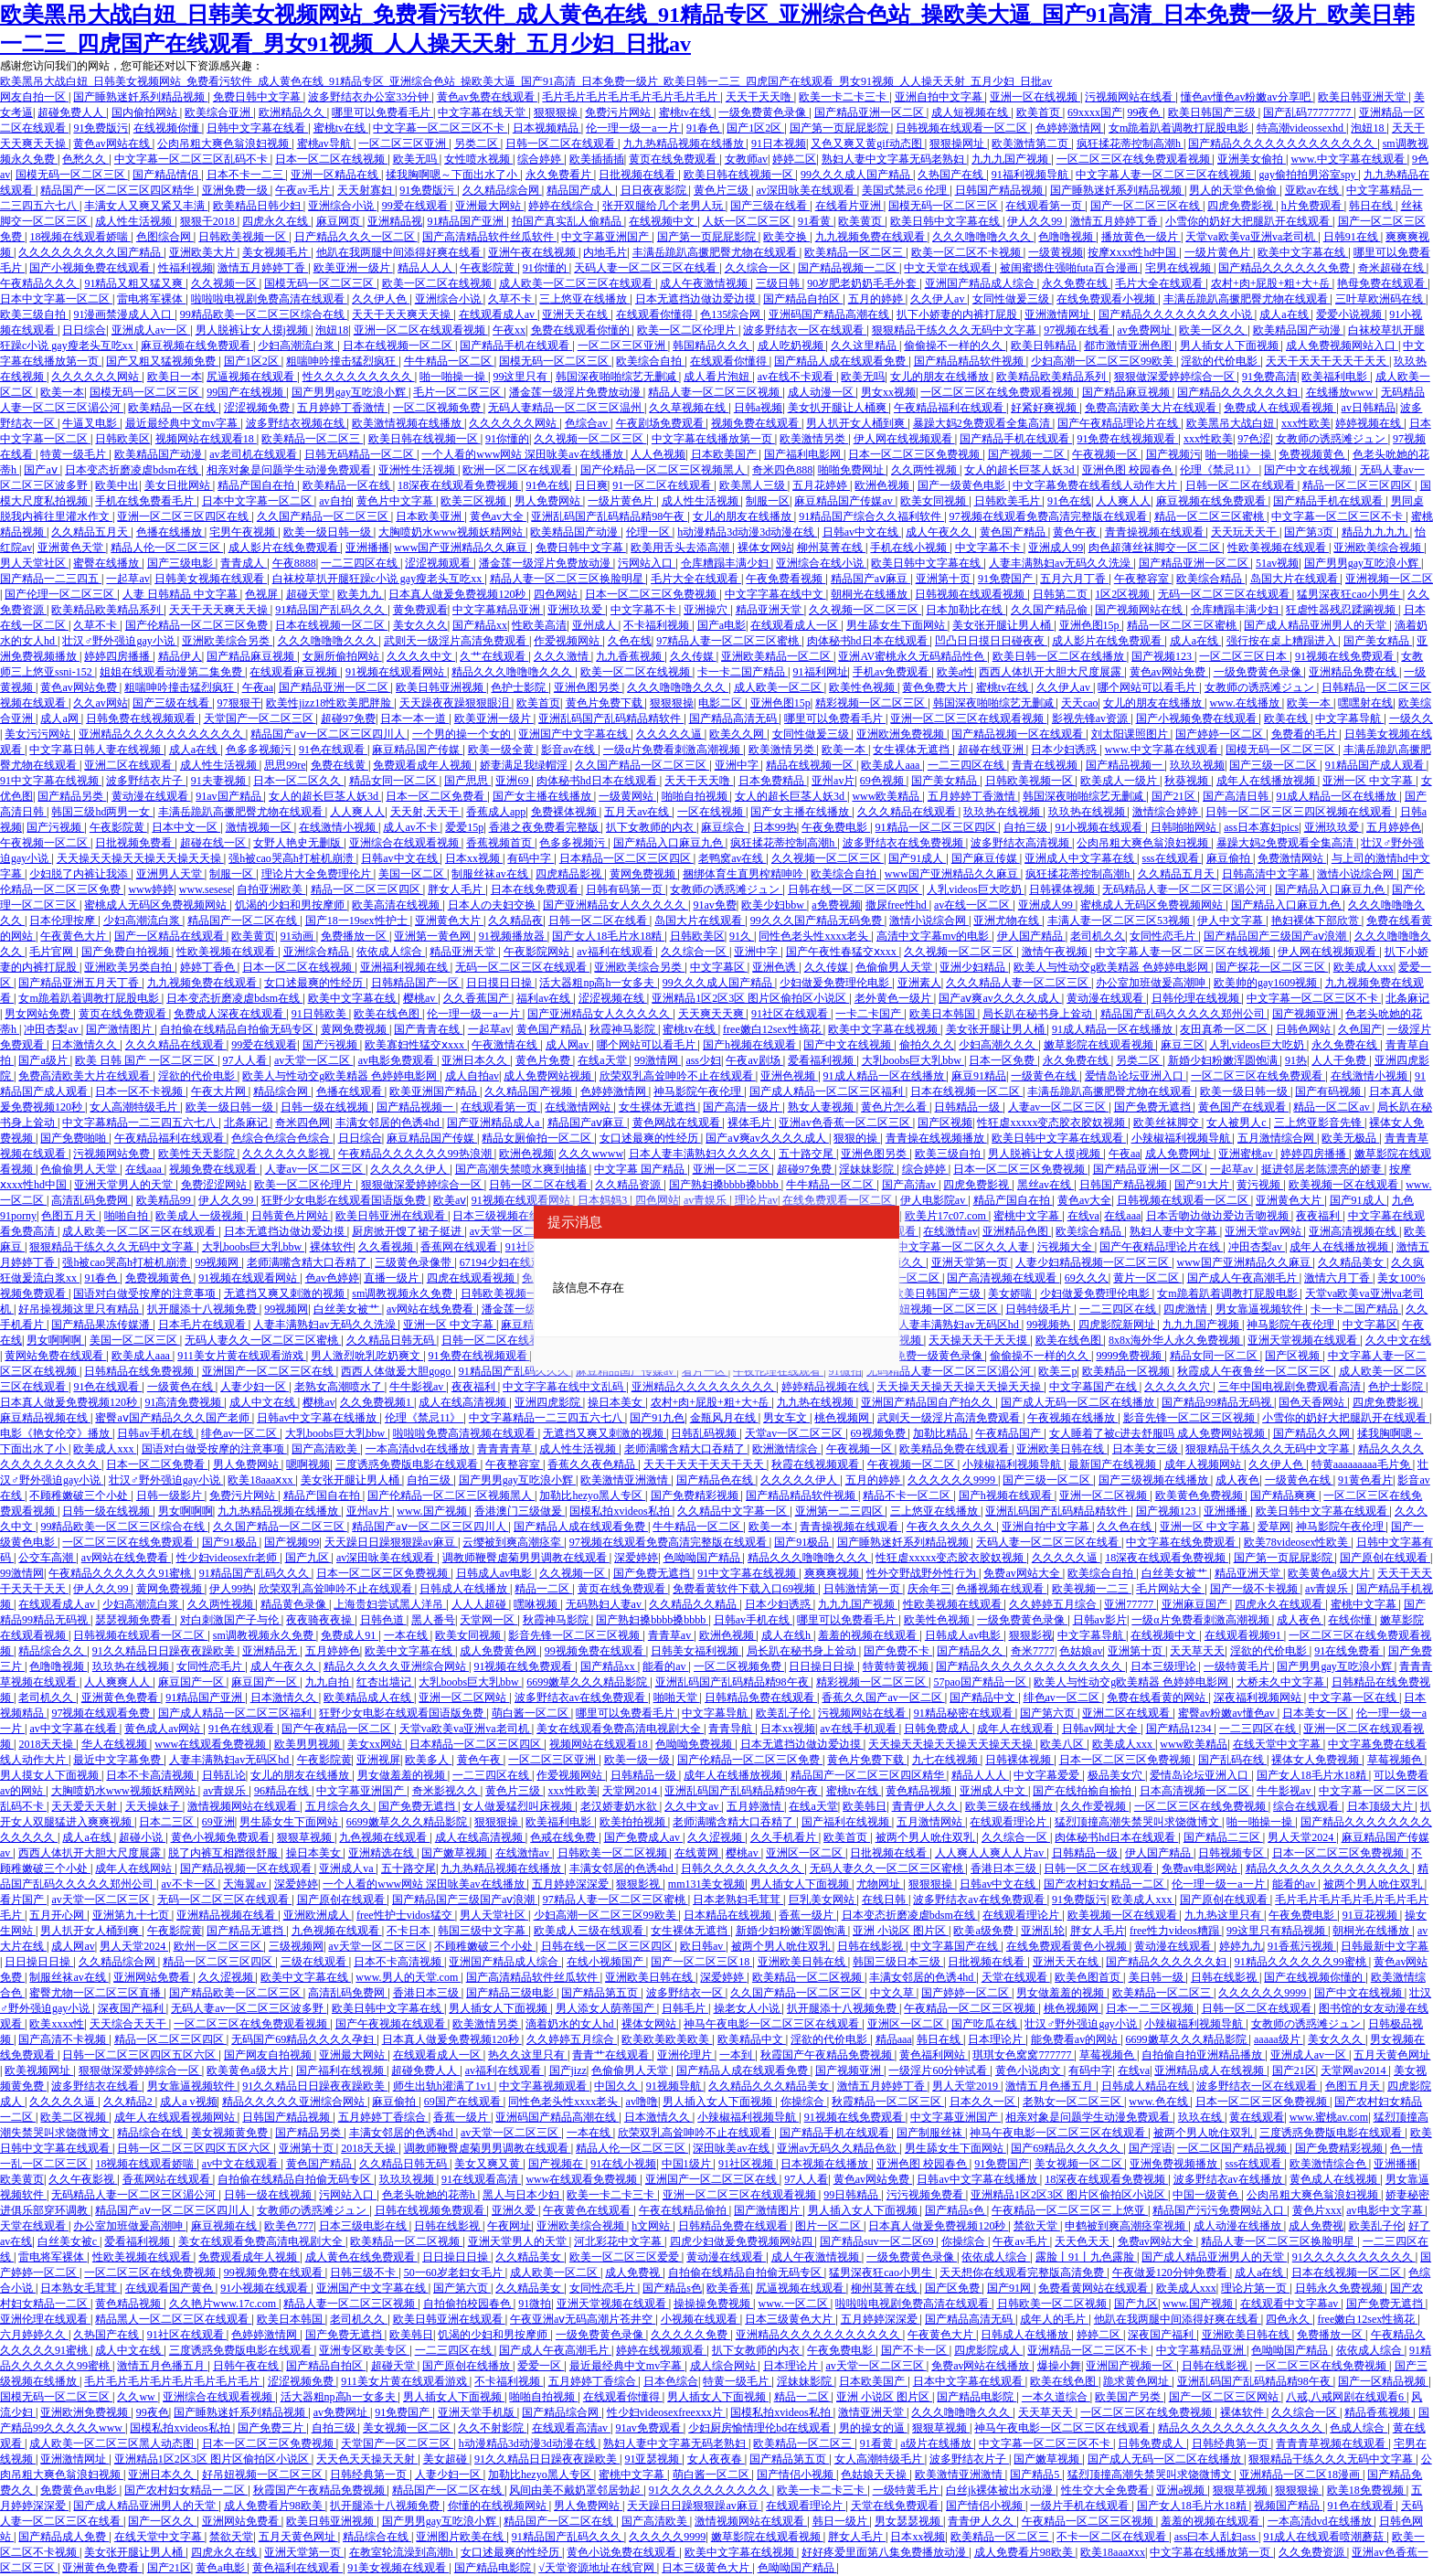 The image size is (1433, 2576). Describe the element at coordinates (1256, 2117) in the screenshot. I see `黄在线观看` at that location.